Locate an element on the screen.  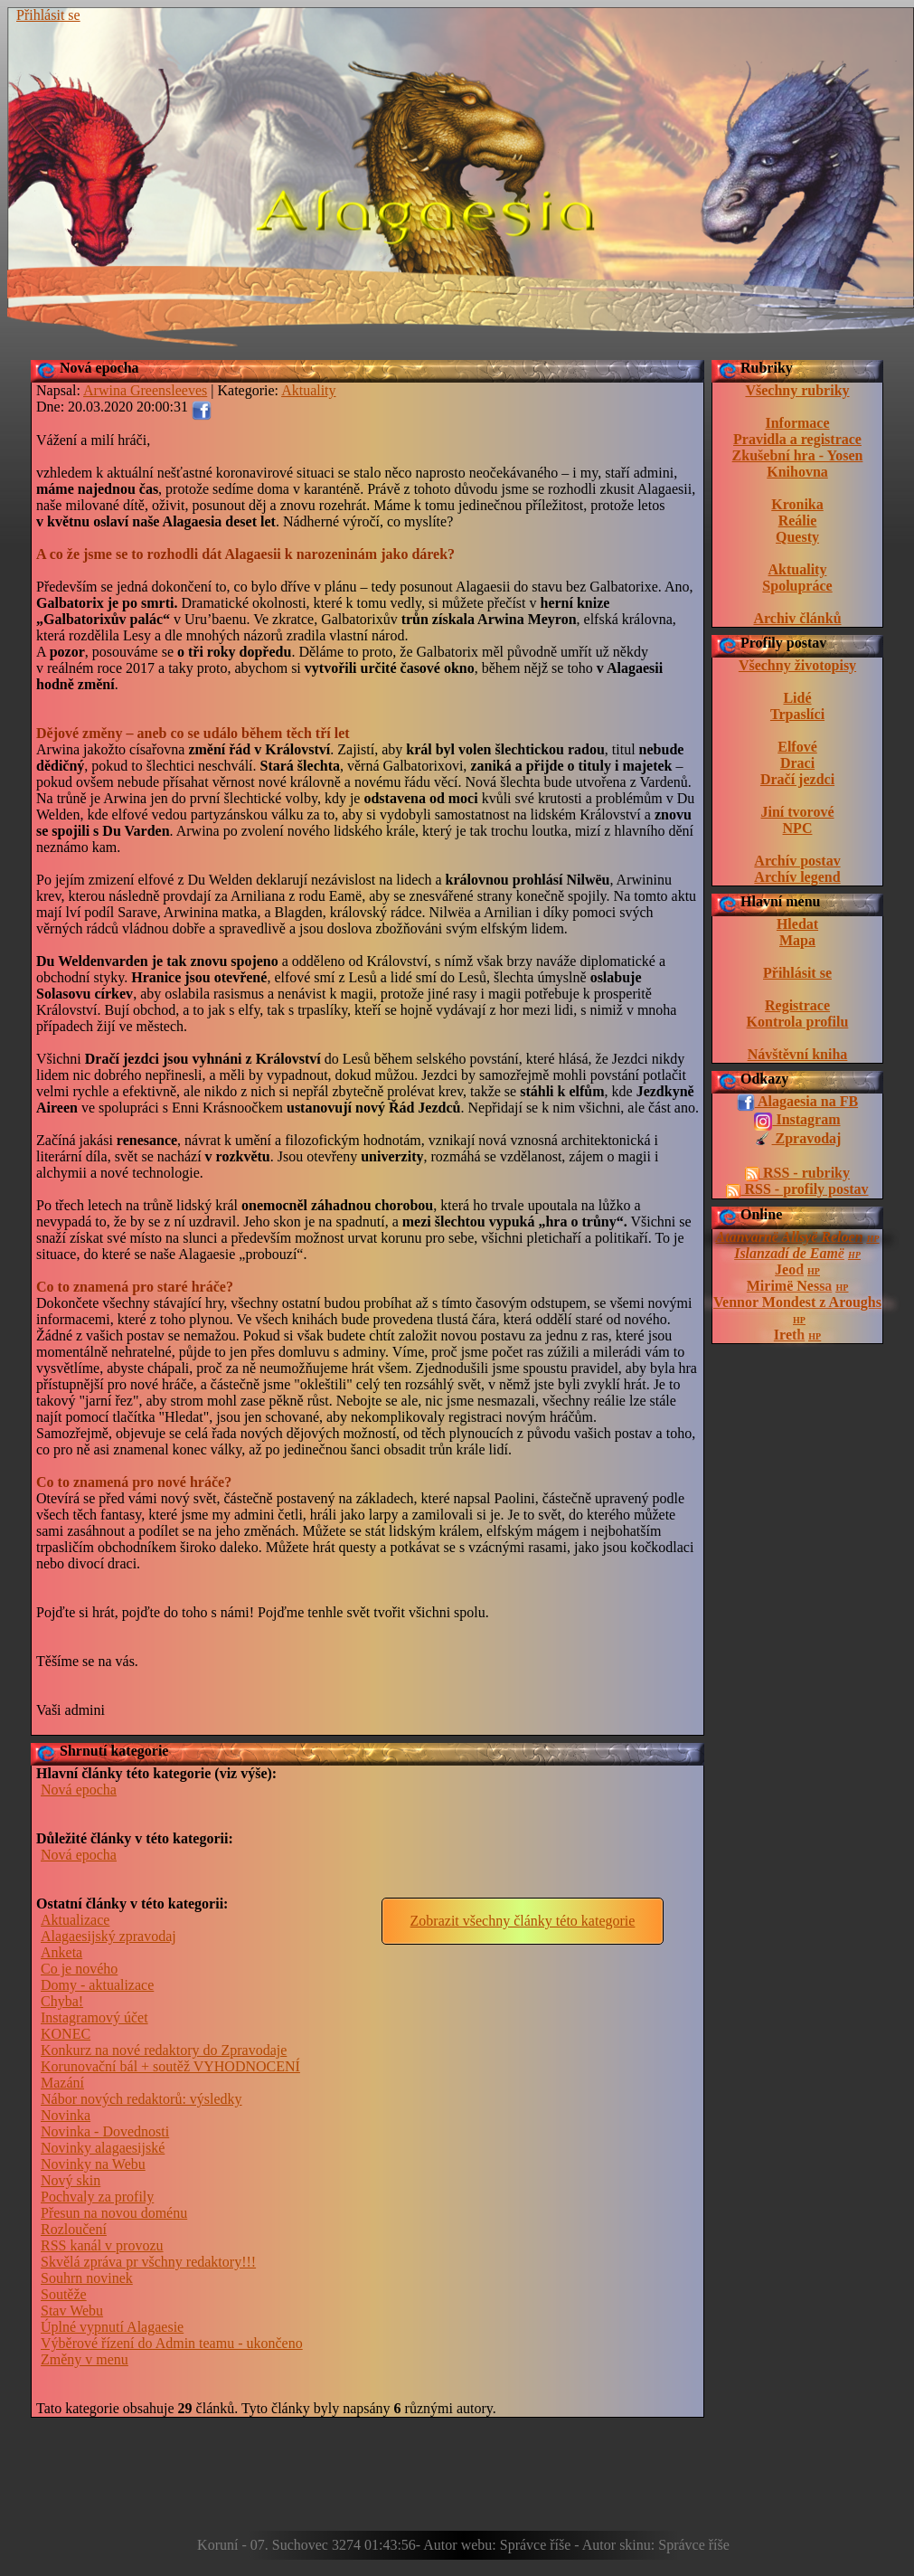
Kontrola profilu is located at coordinates (798, 1021).